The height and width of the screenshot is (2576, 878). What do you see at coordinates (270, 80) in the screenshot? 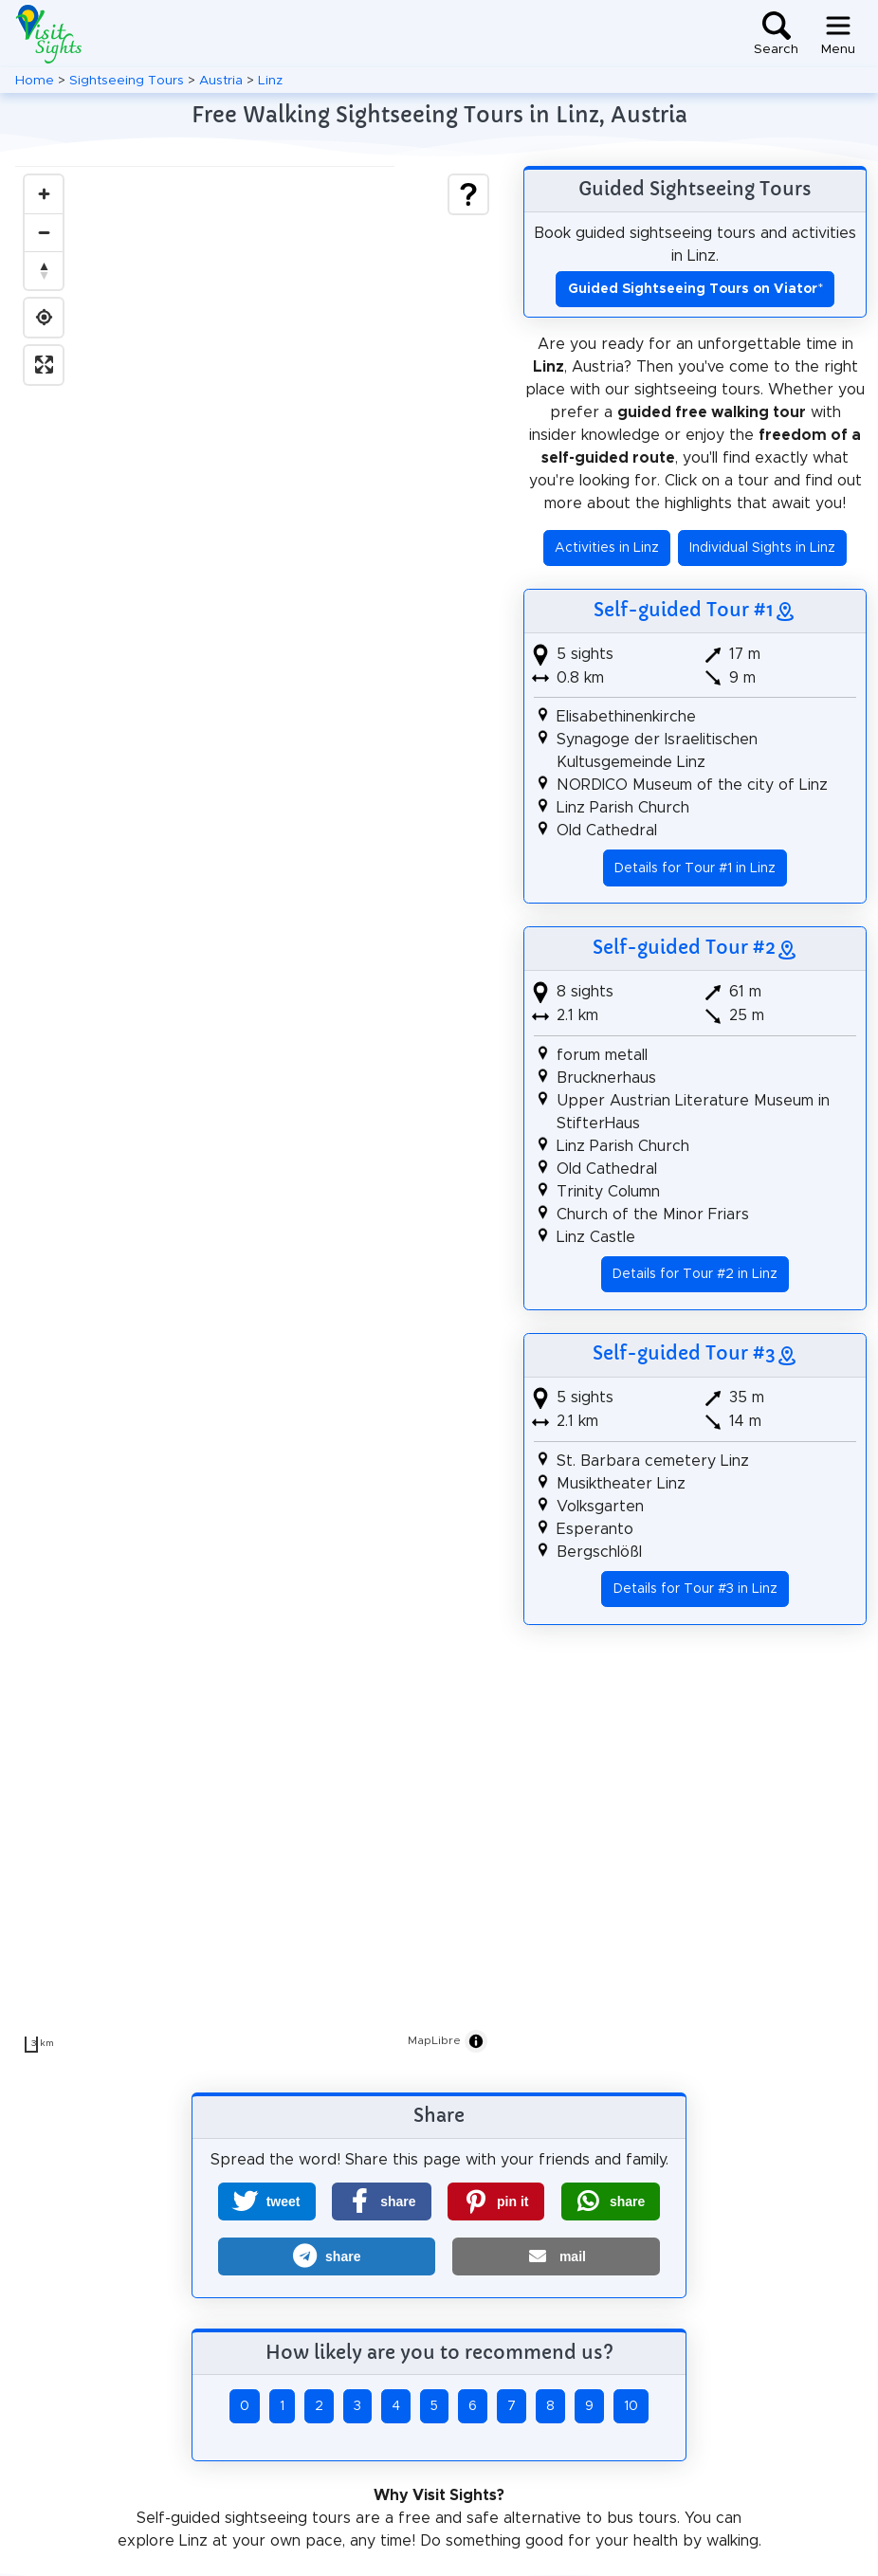
I see `Linz` at bounding box center [270, 80].